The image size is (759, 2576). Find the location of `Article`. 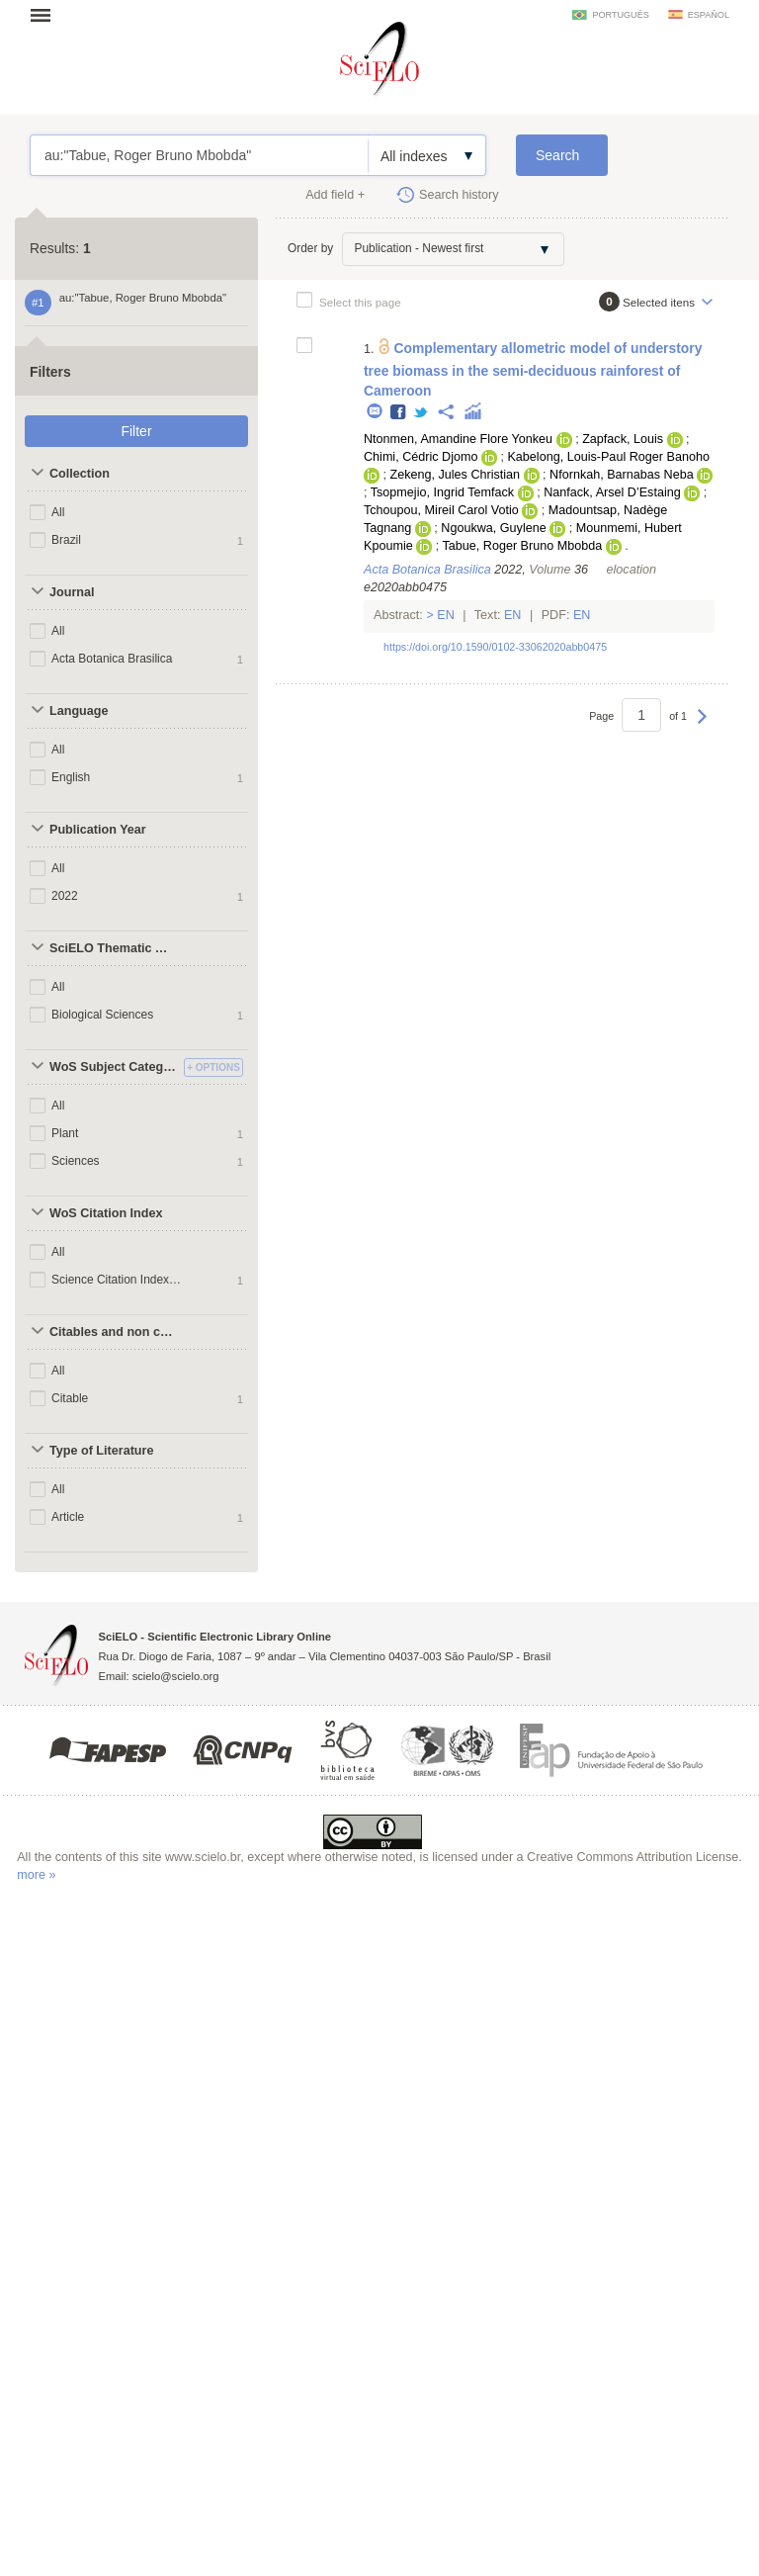

Article is located at coordinates (67, 1517).